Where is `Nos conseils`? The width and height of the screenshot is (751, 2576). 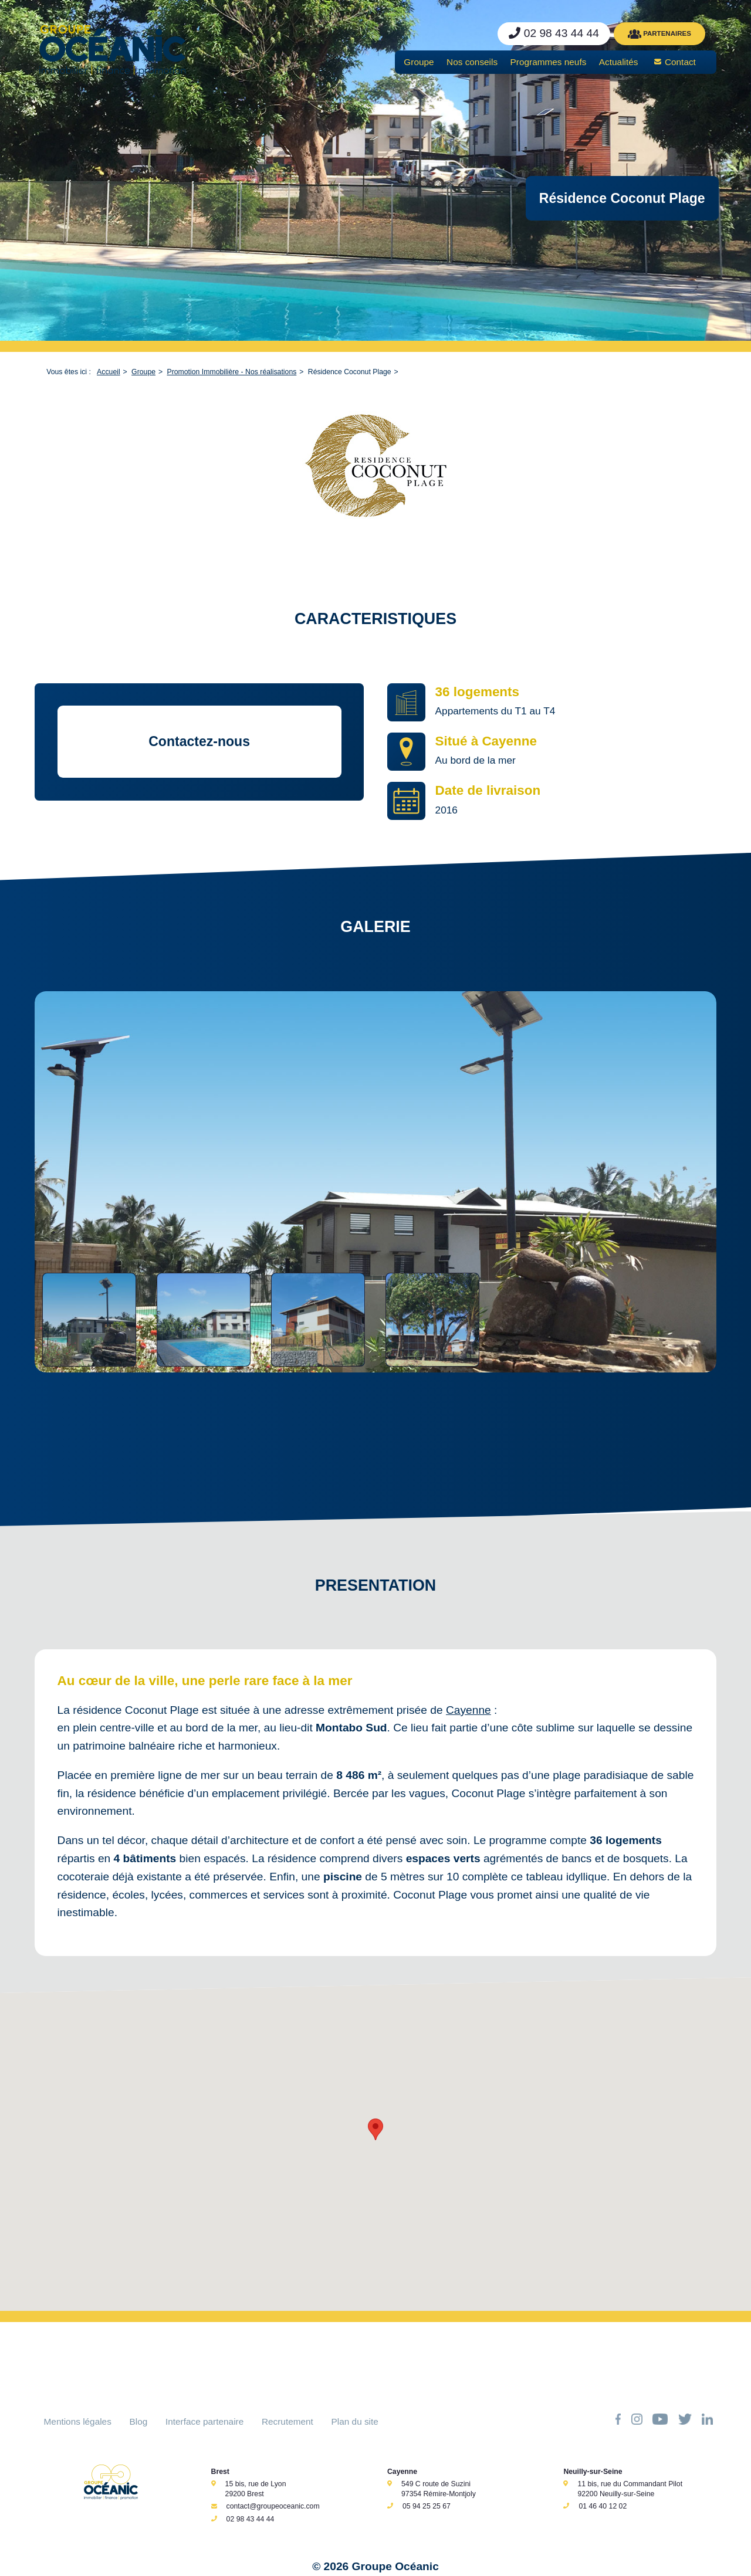 Nos conseils is located at coordinates (472, 62).